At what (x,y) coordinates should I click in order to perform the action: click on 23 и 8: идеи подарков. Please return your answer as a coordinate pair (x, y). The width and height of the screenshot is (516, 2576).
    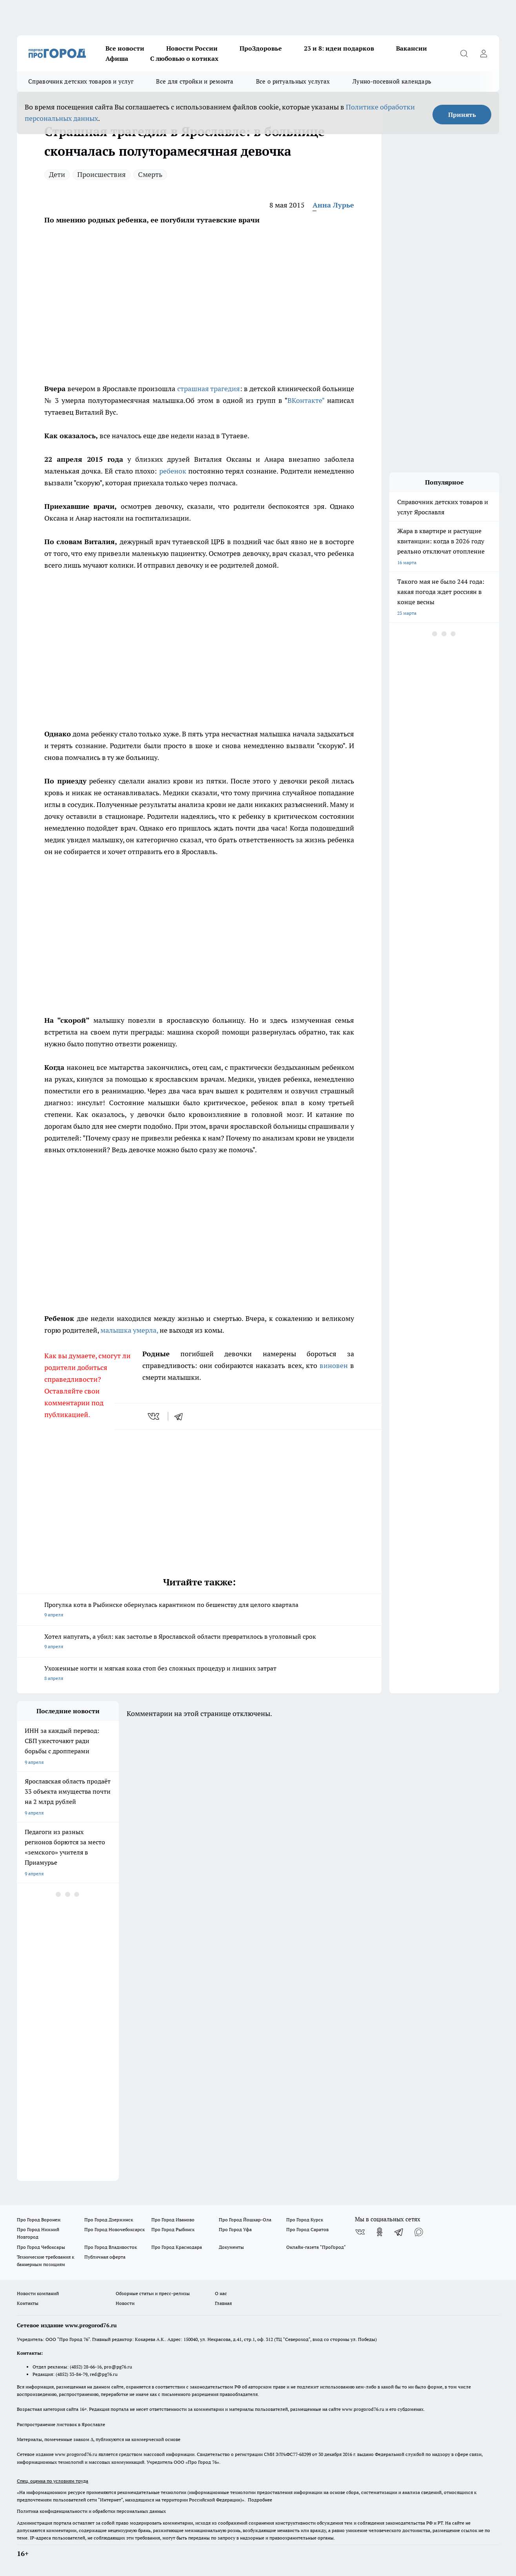
    Looking at the image, I should click on (339, 48).